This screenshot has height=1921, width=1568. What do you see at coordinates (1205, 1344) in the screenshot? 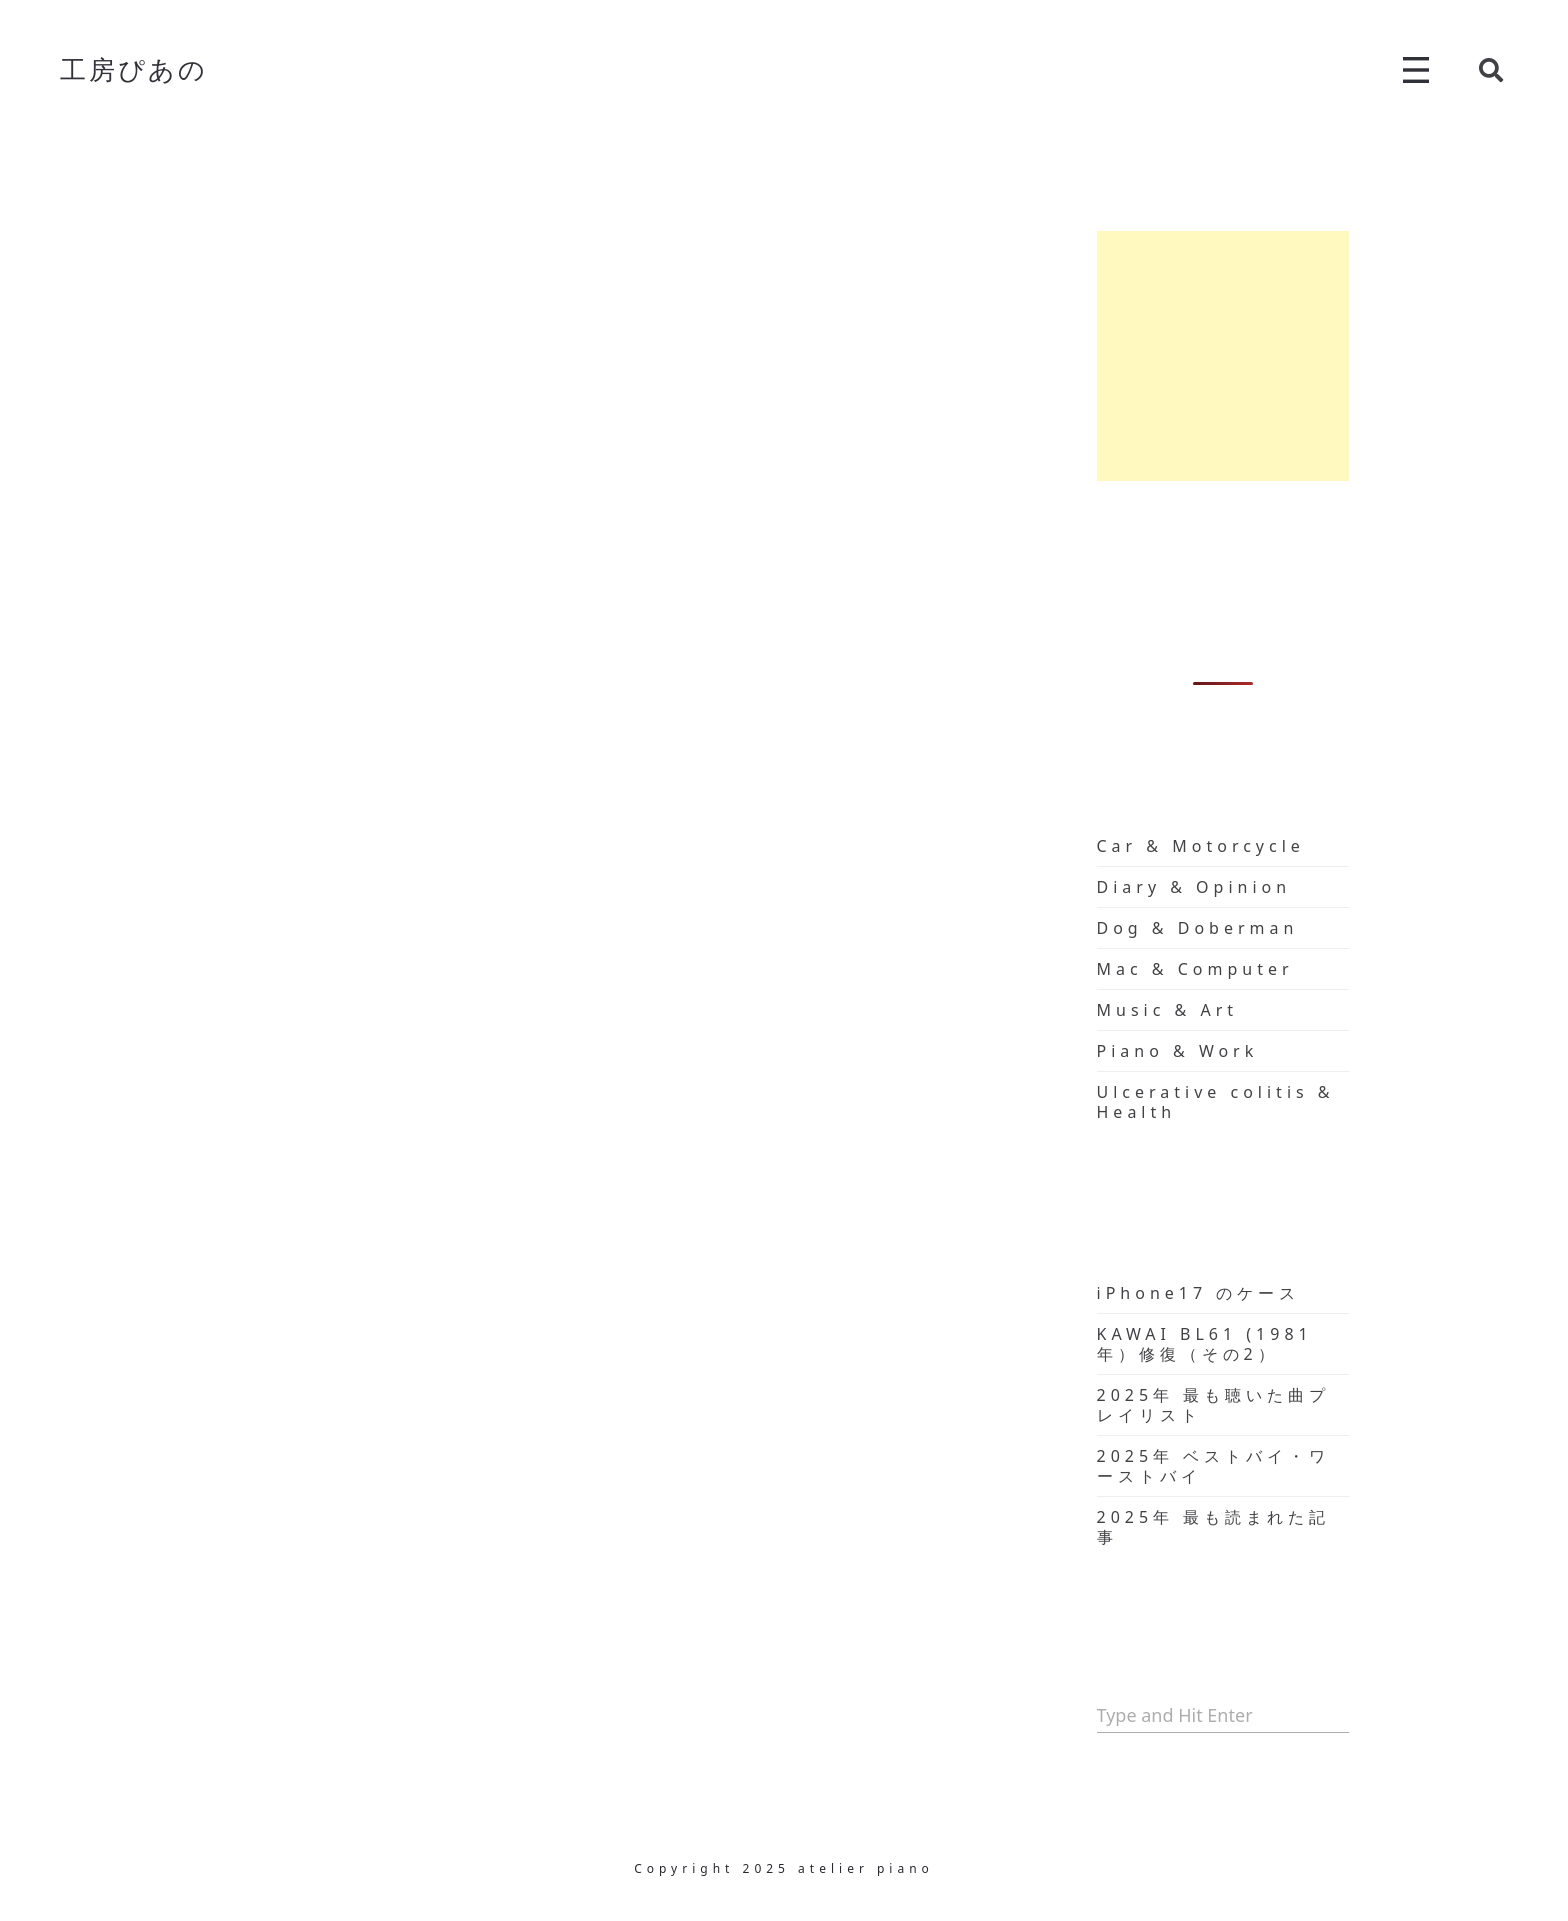
I see `KAWAI BL61 (1981年）修復（その2）` at bounding box center [1205, 1344].